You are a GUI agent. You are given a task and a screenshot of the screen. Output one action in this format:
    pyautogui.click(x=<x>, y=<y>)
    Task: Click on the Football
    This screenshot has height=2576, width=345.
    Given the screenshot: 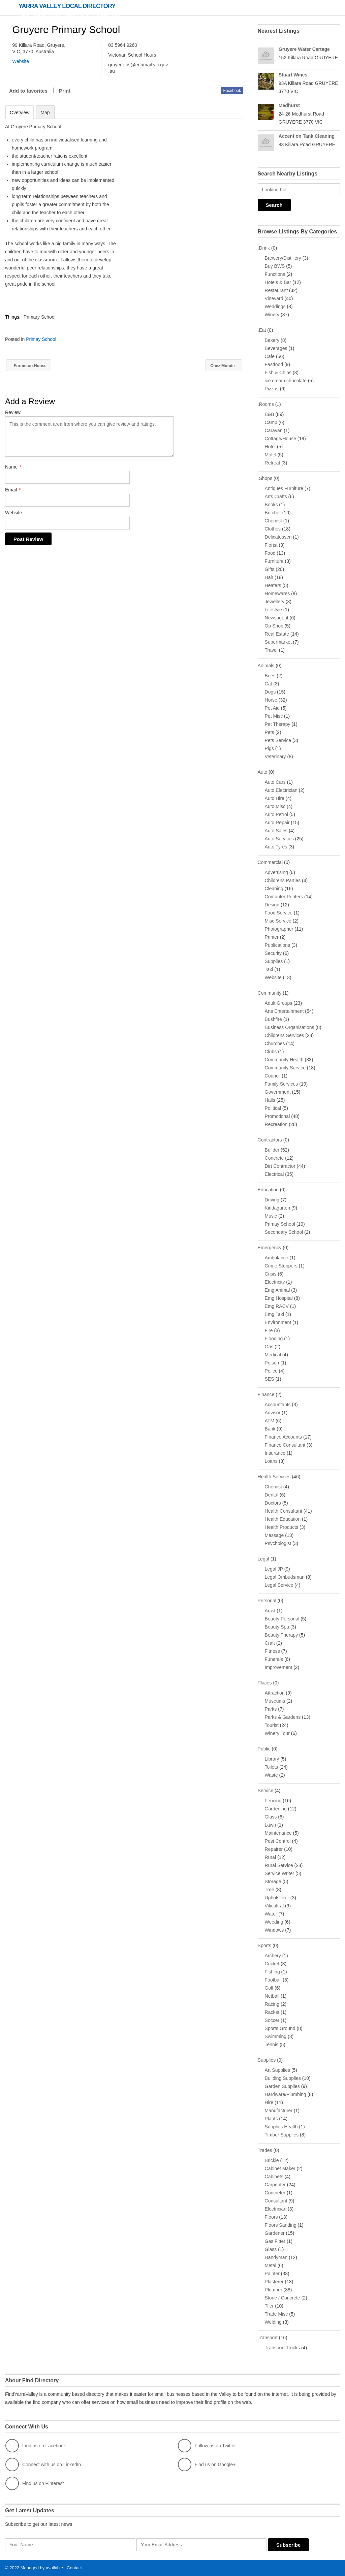 What is the action you would take?
    pyautogui.click(x=273, y=1980)
    